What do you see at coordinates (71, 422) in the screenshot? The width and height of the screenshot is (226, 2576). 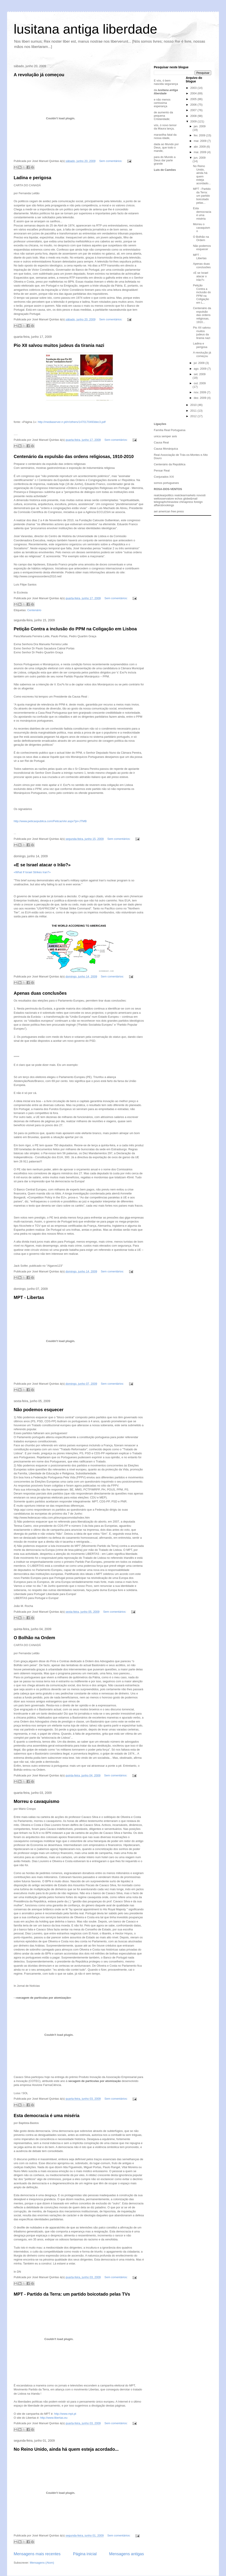 I see `http://mediaserver.rr.pt/rr/others/1470170493dec3.pdf` at bounding box center [71, 422].